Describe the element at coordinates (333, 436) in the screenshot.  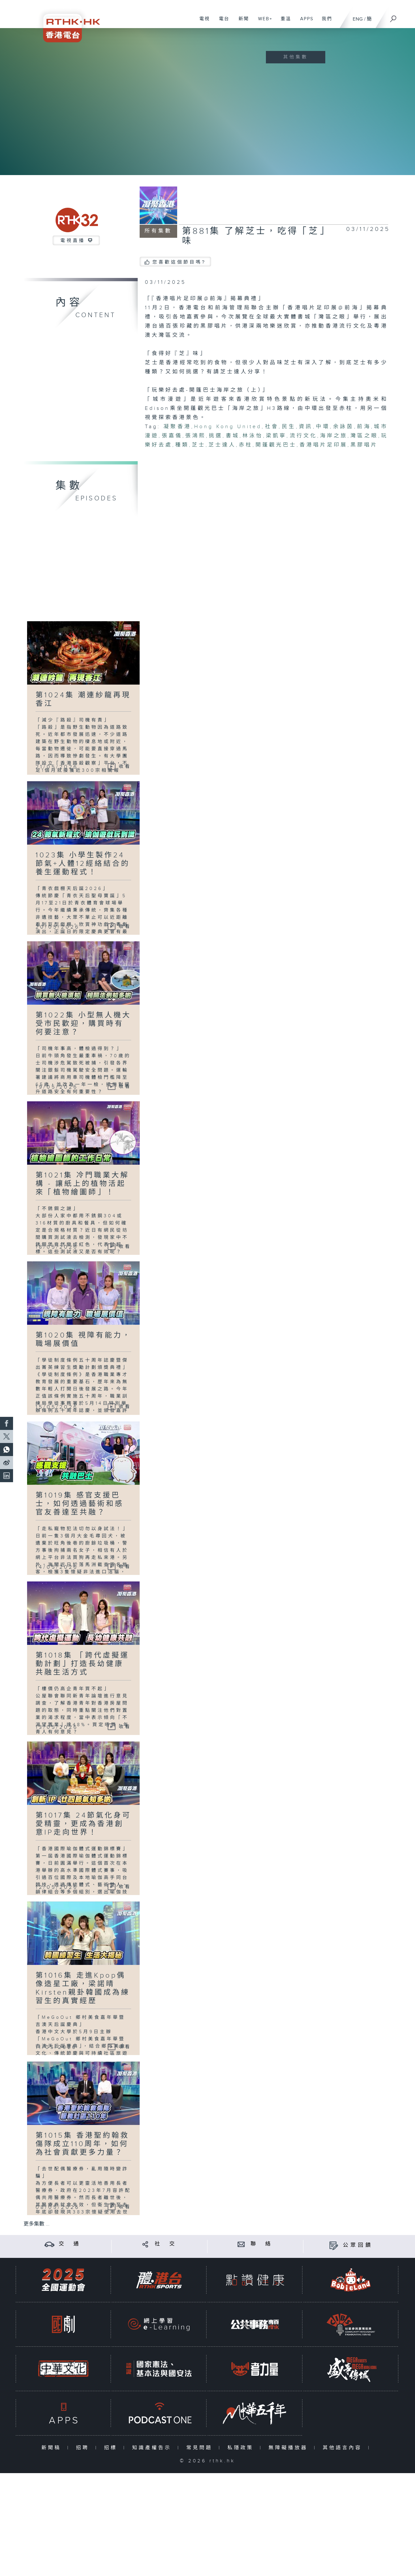
I see `海岸之旅` at that location.